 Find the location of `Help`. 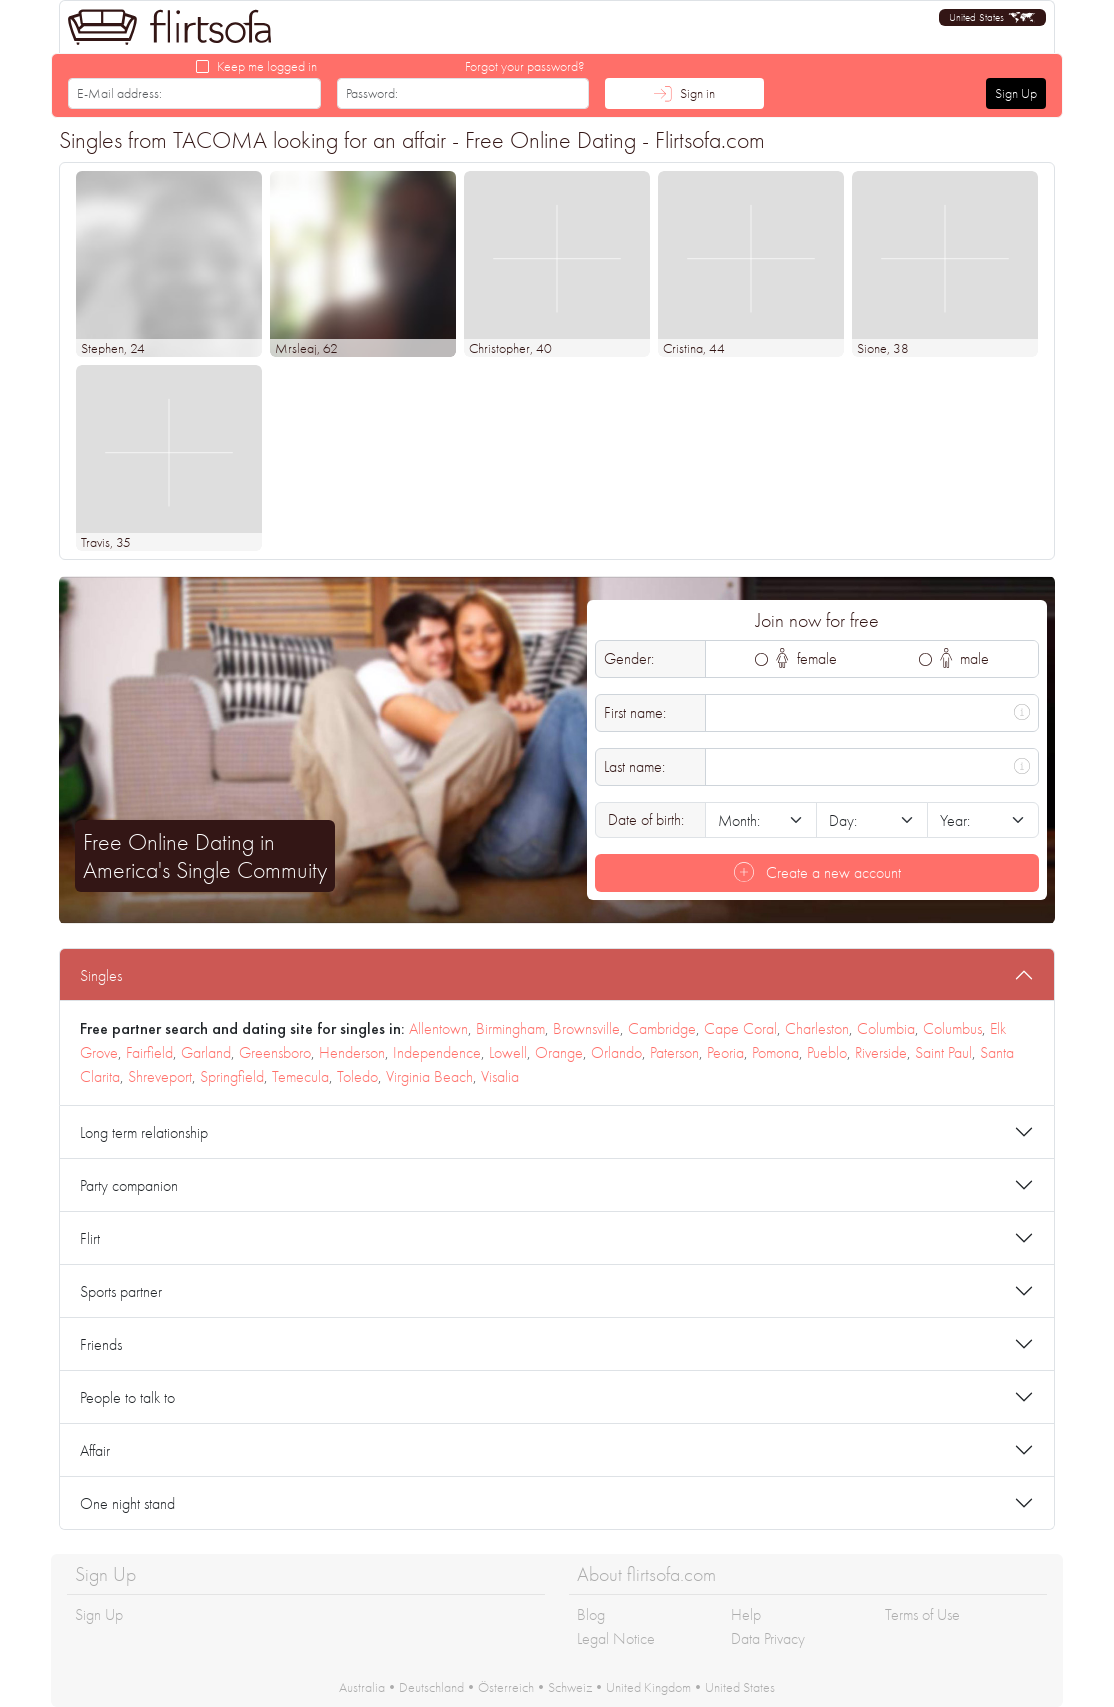

Help is located at coordinates (746, 1614).